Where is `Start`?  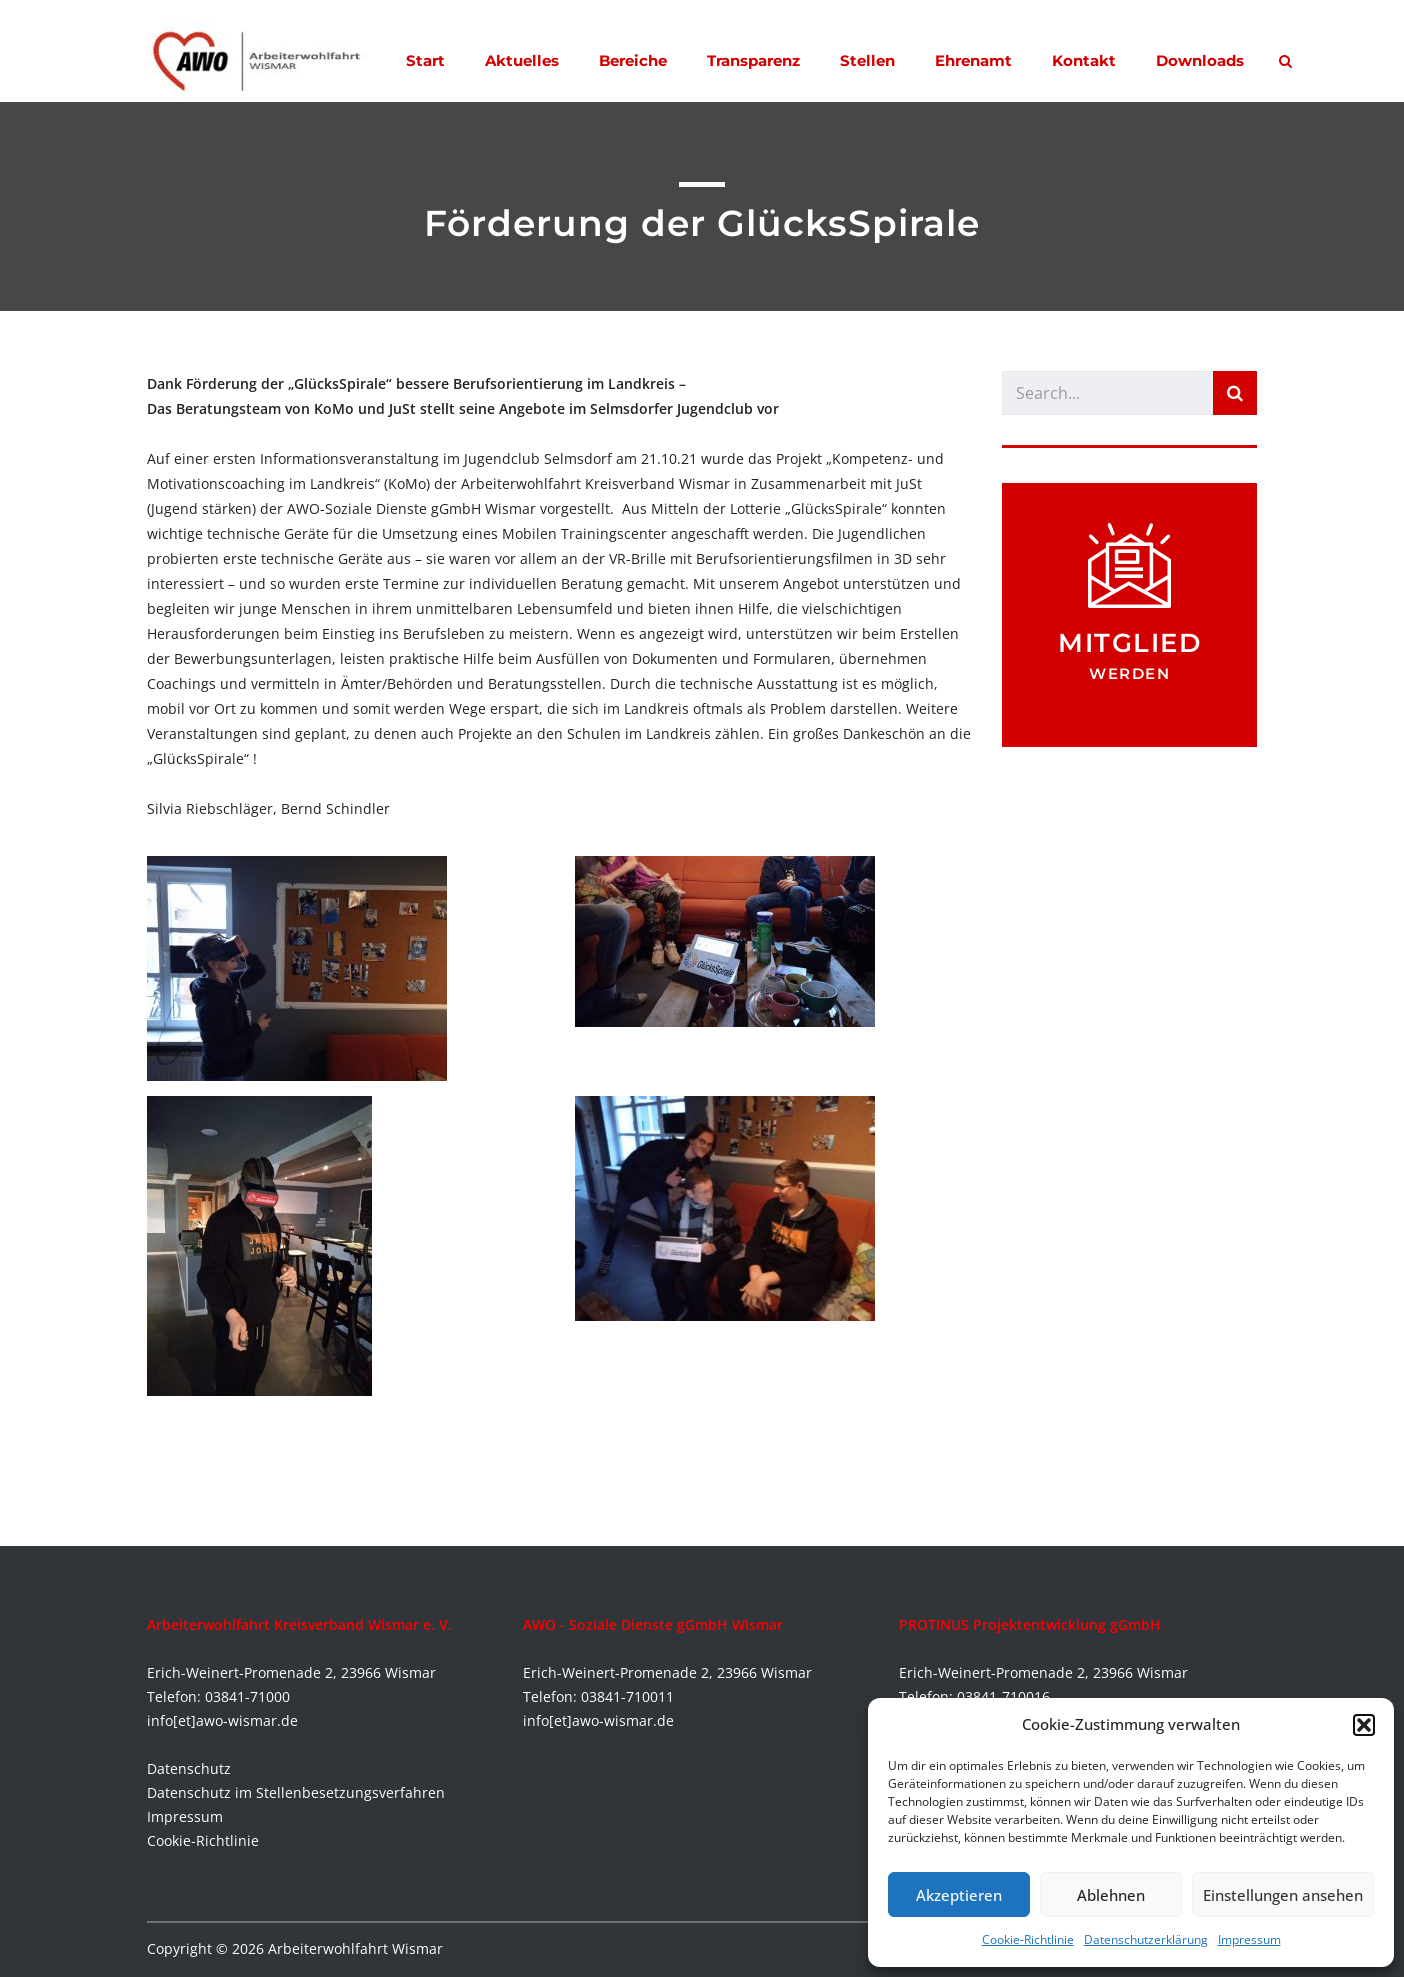 Start is located at coordinates (425, 60).